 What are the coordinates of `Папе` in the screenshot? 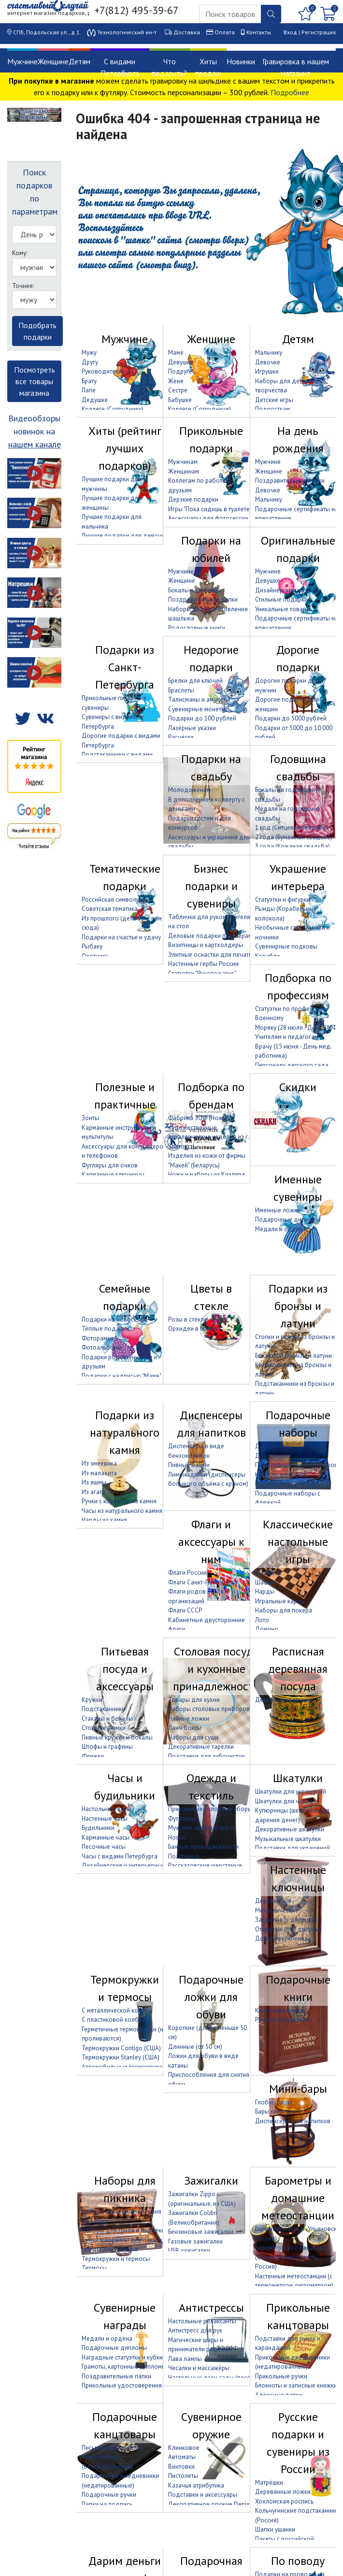 It's located at (89, 390).